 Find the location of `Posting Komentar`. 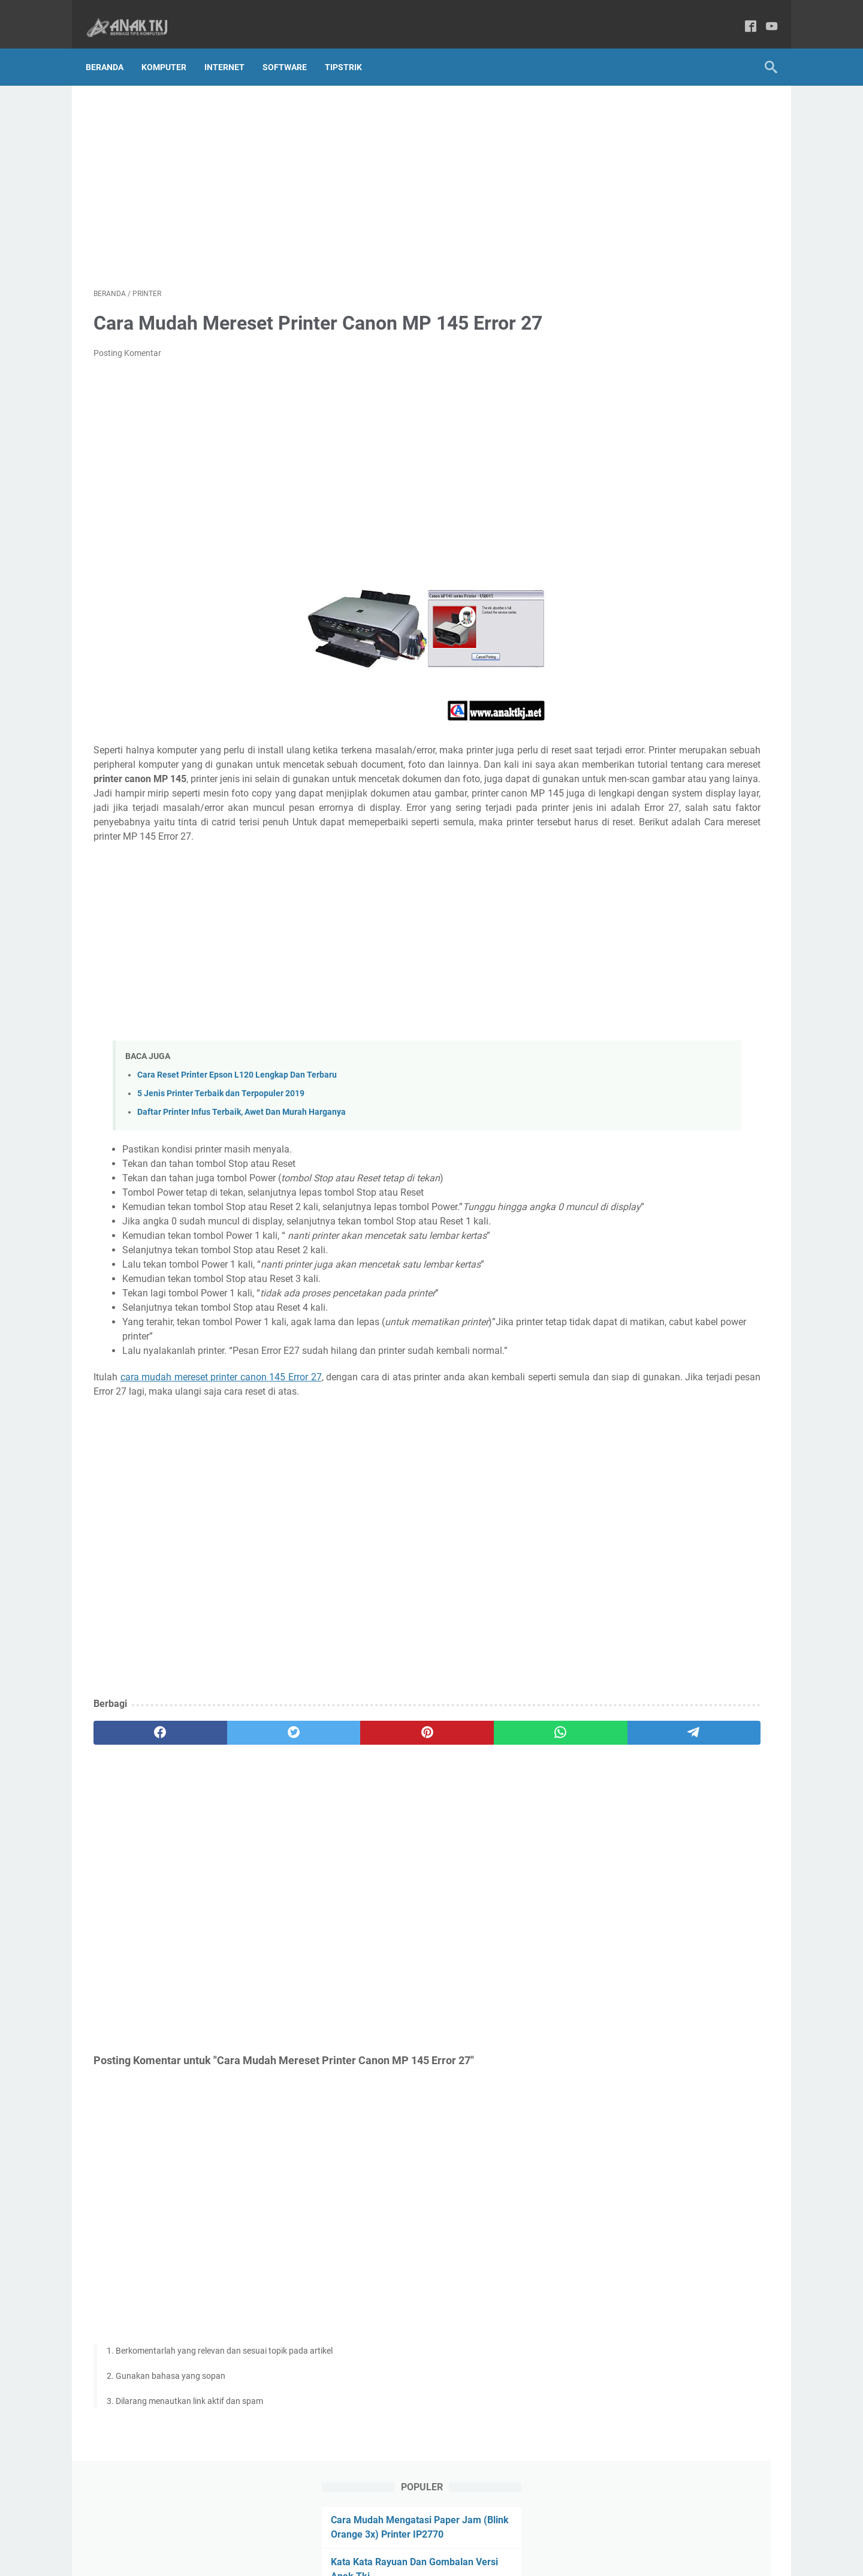

Posting Komentar is located at coordinates (127, 341).